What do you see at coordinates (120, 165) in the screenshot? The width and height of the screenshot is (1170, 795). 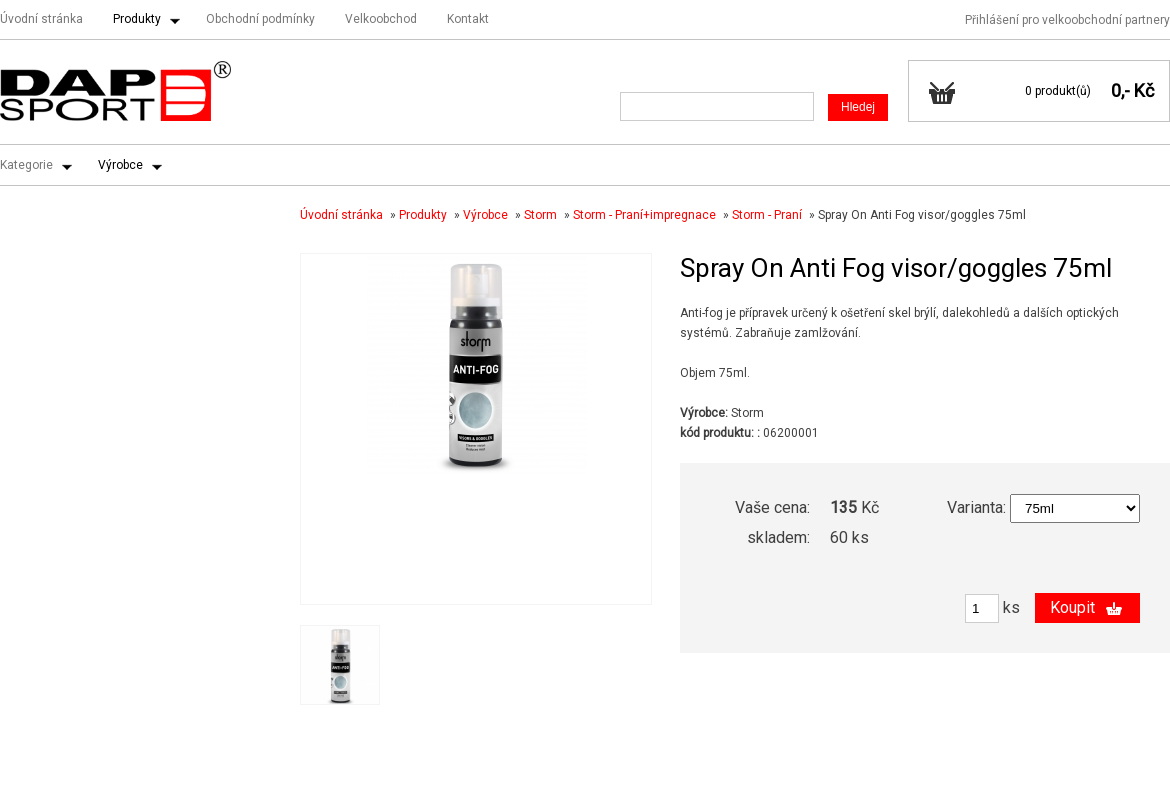 I see `Výrobce` at bounding box center [120, 165].